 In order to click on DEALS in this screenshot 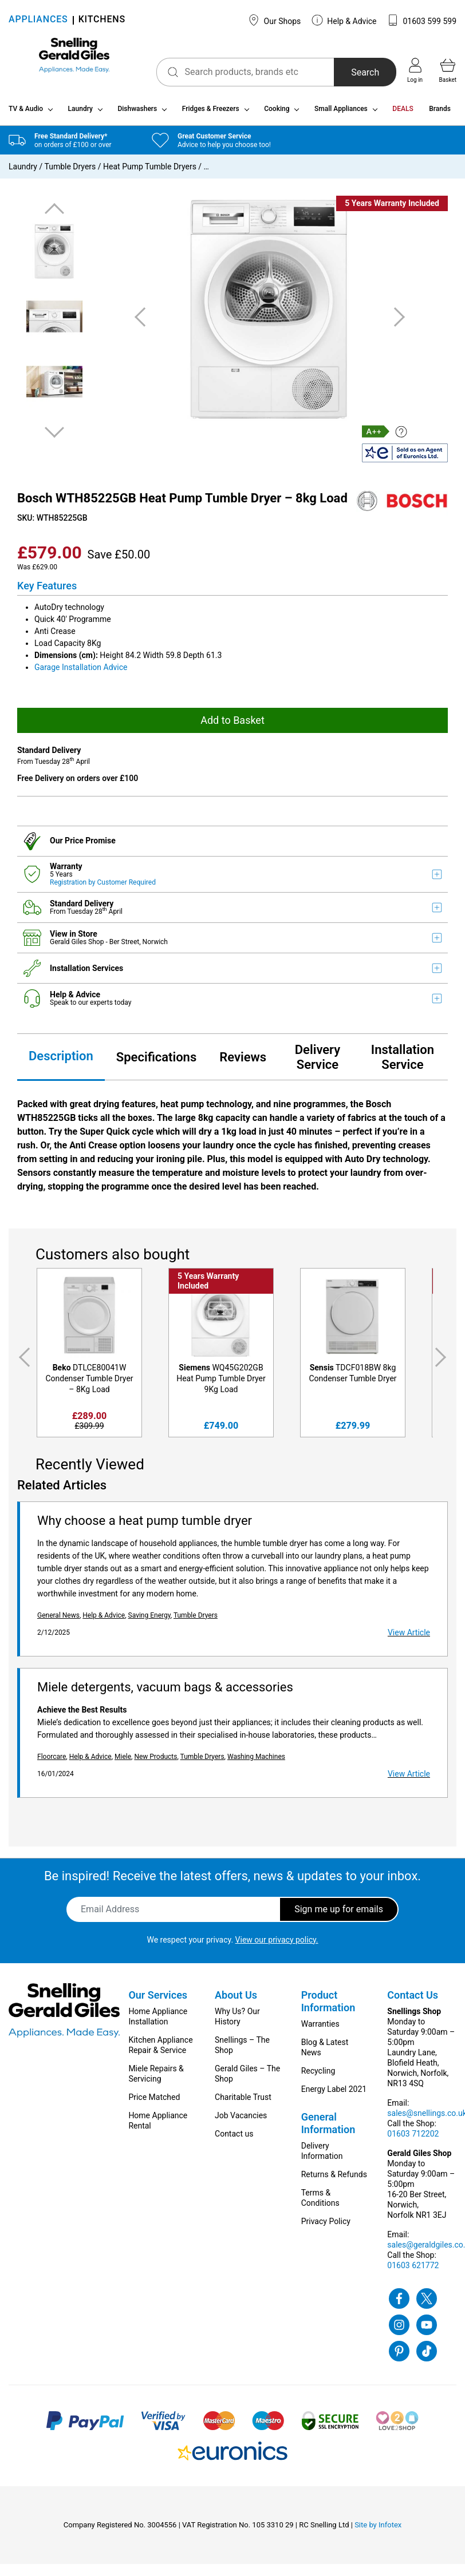, I will do `click(402, 113)`.